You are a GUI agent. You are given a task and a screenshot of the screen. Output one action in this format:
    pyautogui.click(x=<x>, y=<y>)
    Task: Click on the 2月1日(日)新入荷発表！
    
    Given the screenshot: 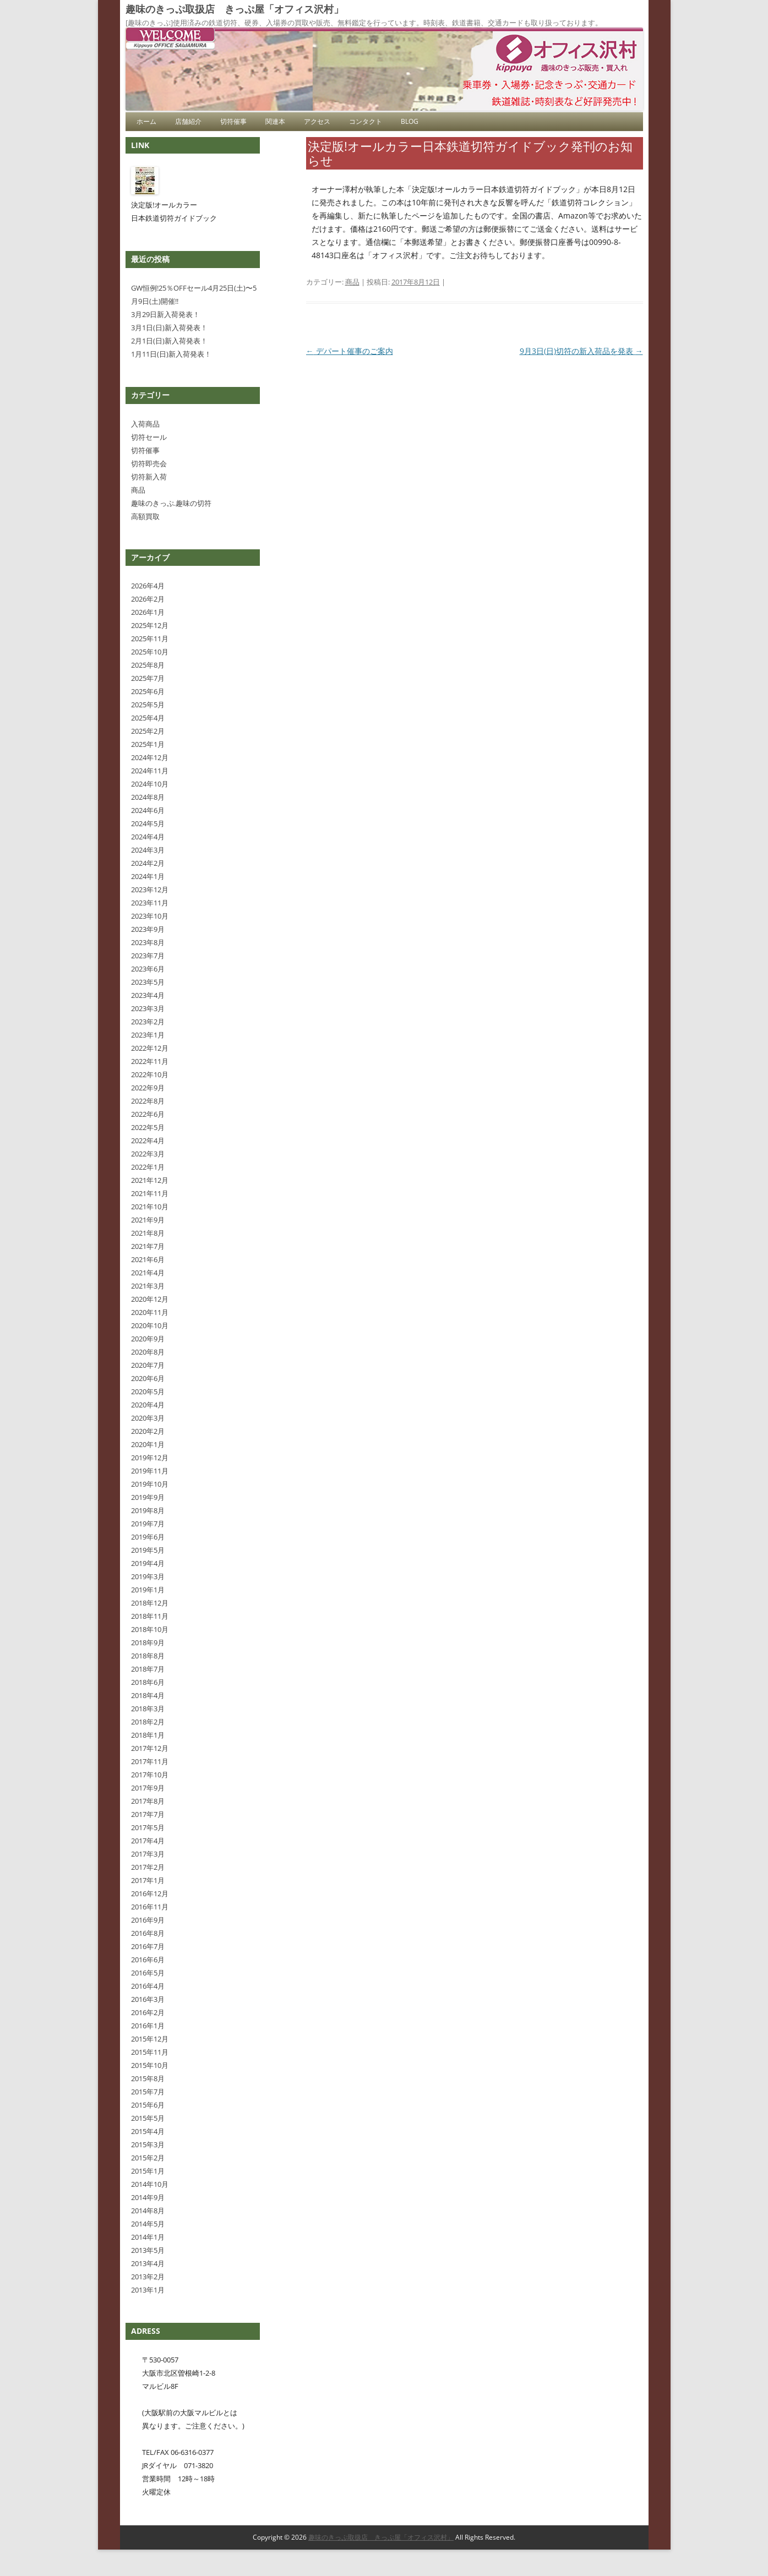 What is the action you would take?
    pyautogui.click(x=169, y=341)
    